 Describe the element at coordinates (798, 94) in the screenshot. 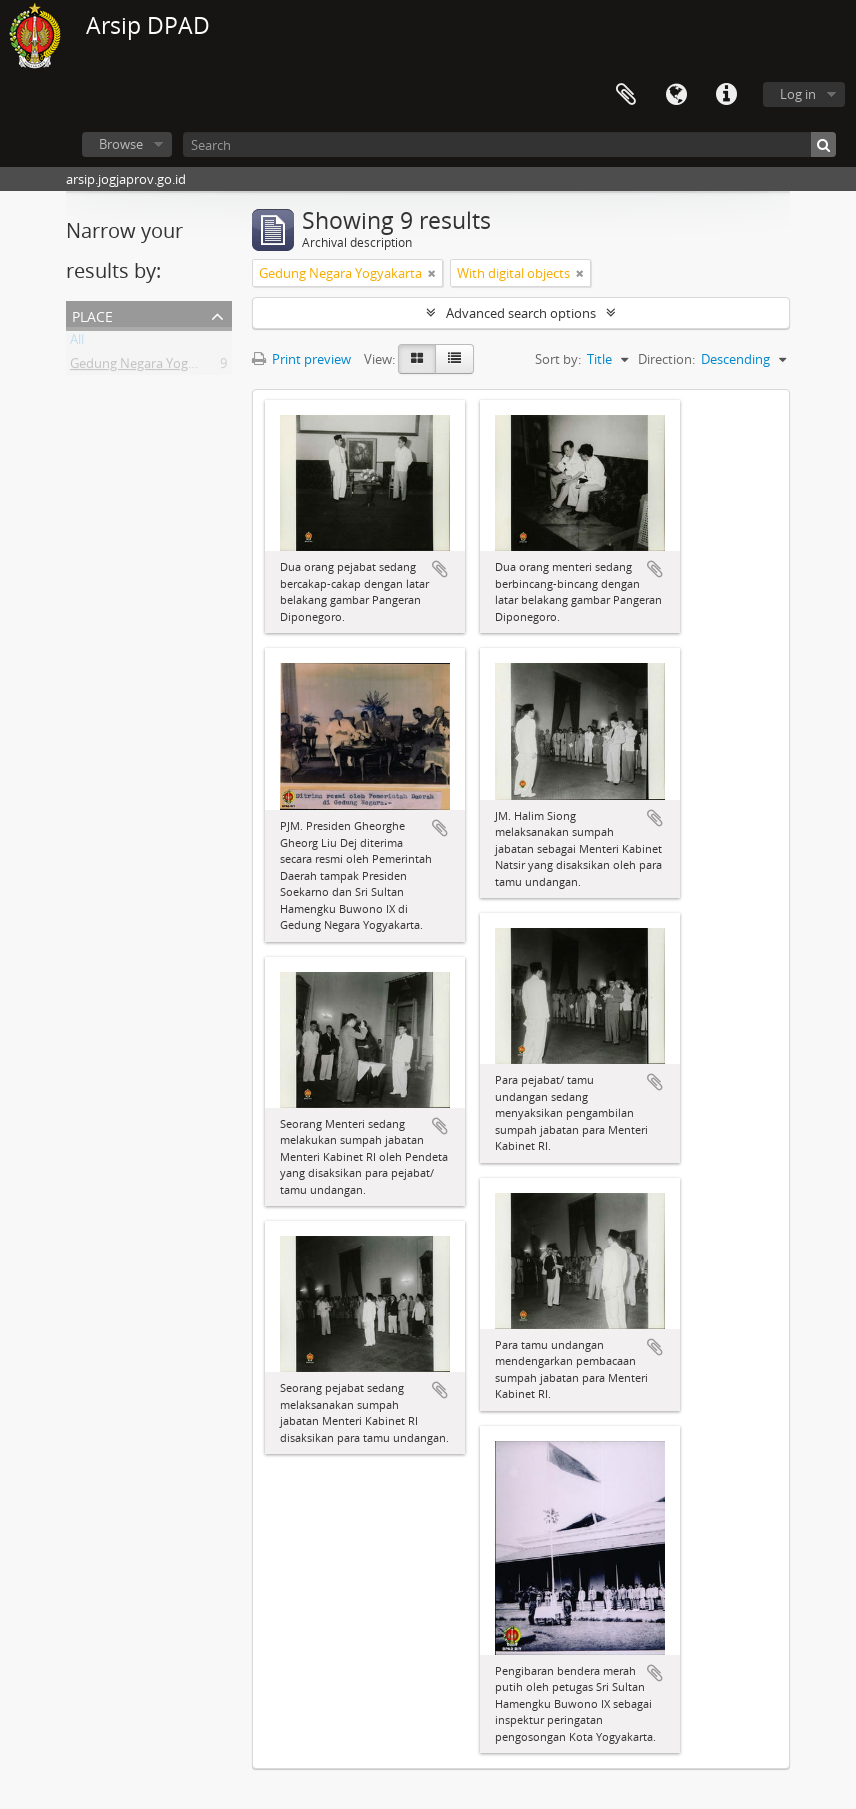

I see `Log in` at that location.